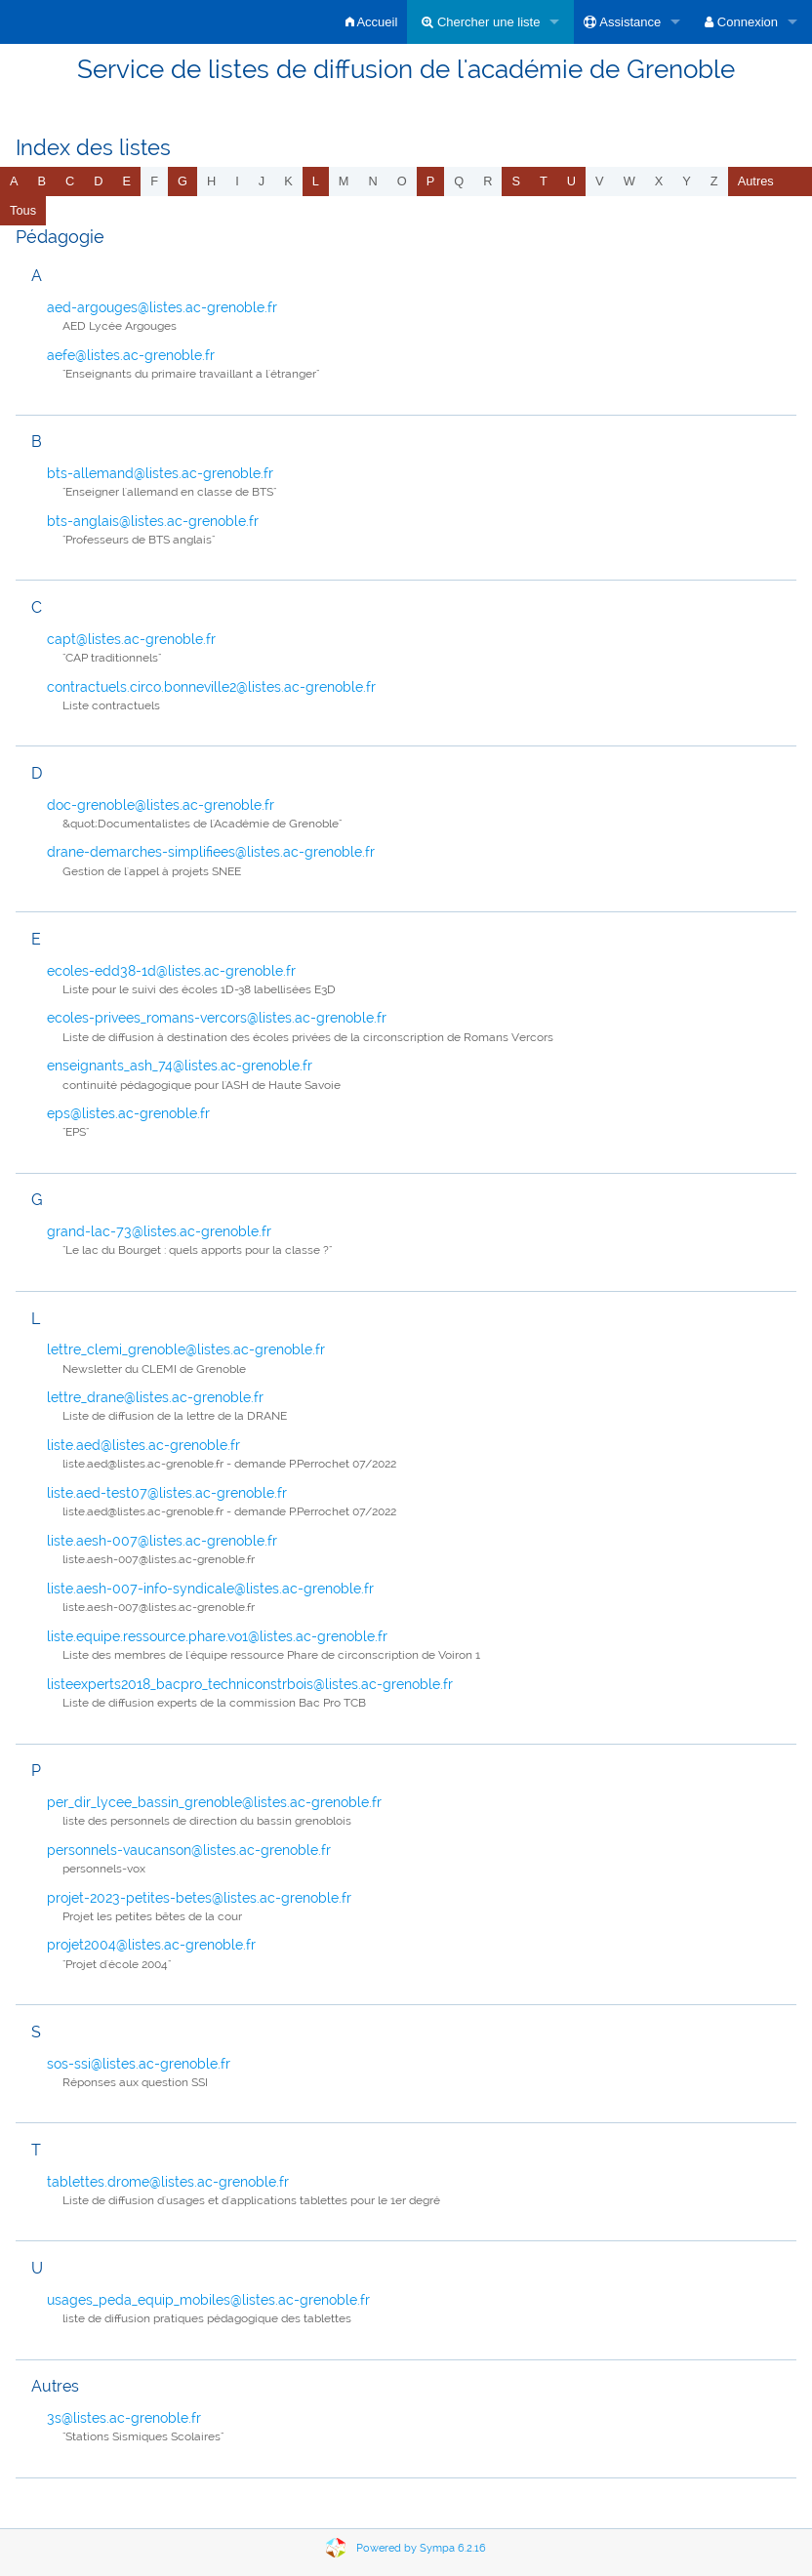 The width and height of the screenshot is (812, 2576). I want to click on eps@listes.ac-grenoble.fr, so click(128, 1113).